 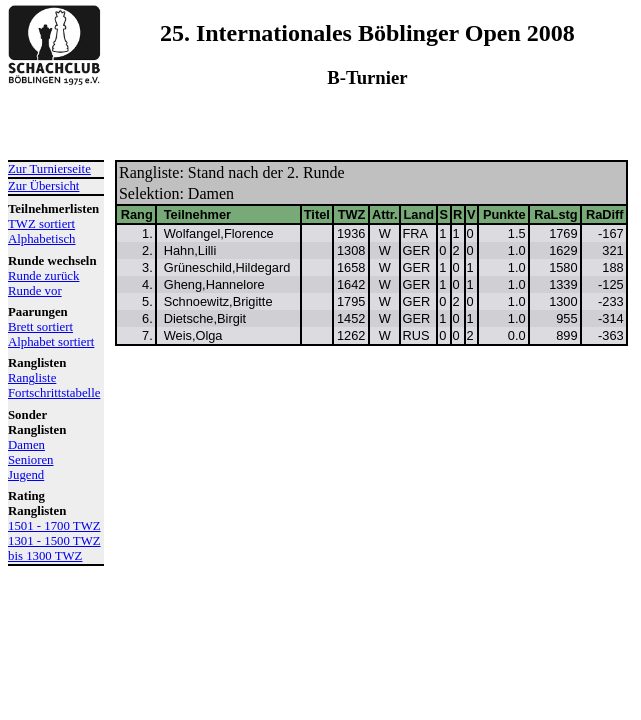 What do you see at coordinates (54, 393) in the screenshot?
I see `Fortschrittstabelle` at bounding box center [54, 393].